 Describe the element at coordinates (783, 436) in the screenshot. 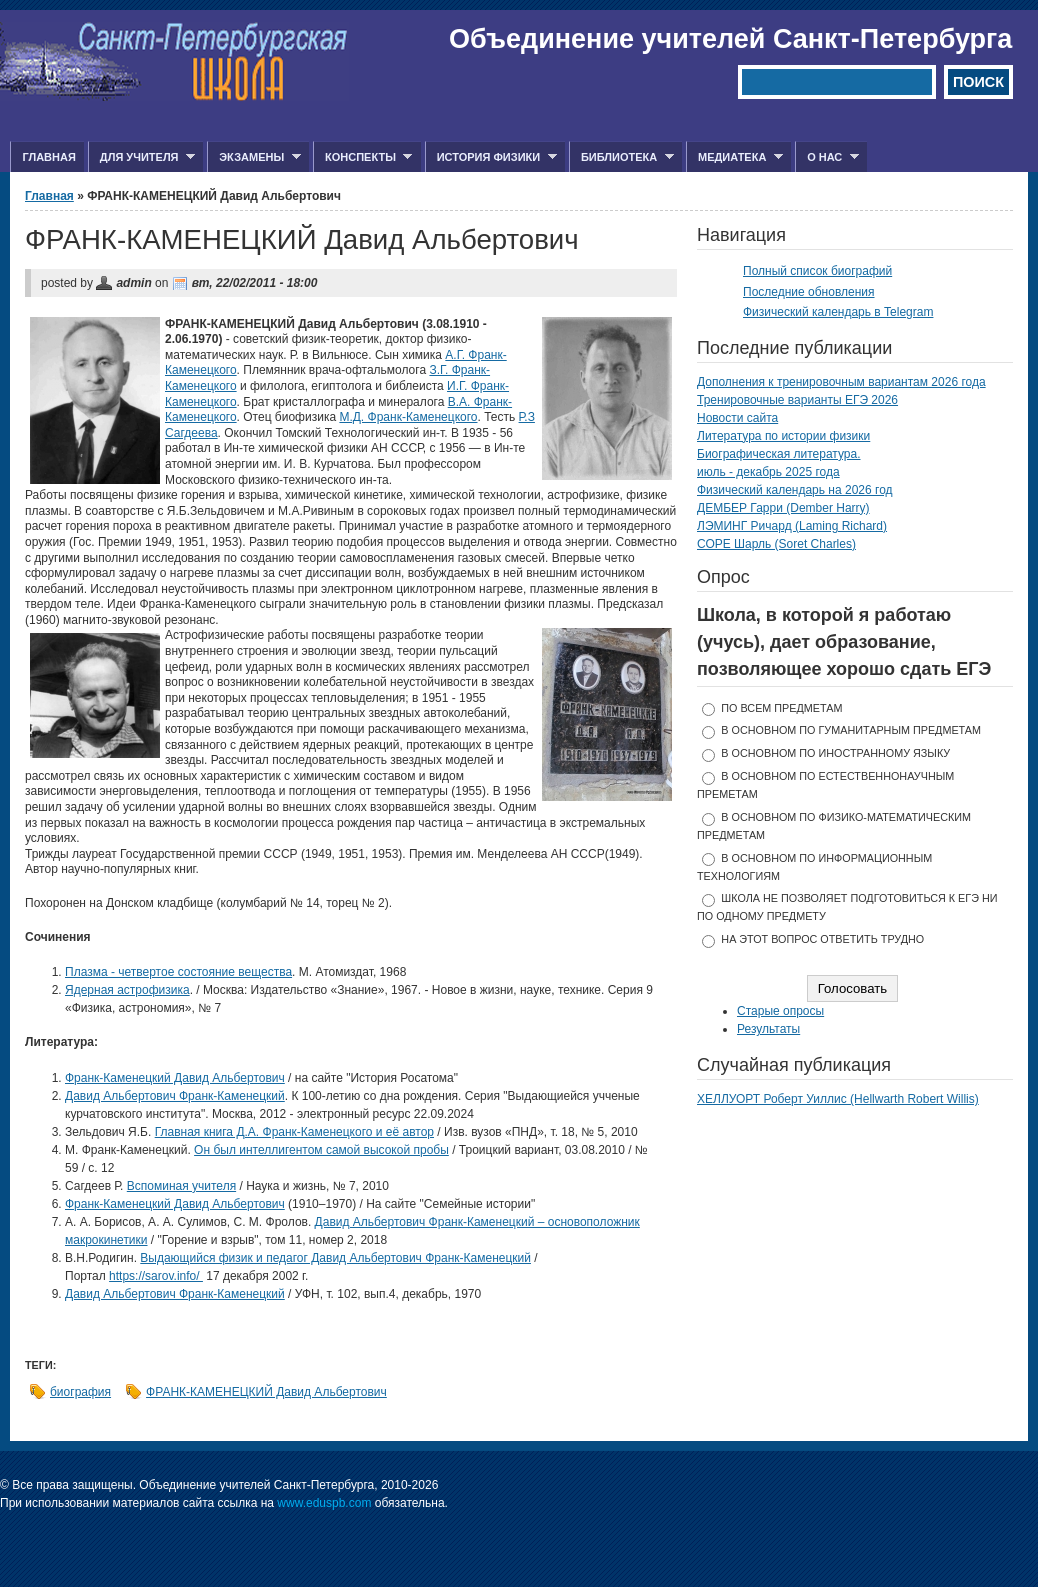

I see `Литература по истории физики` at that location.